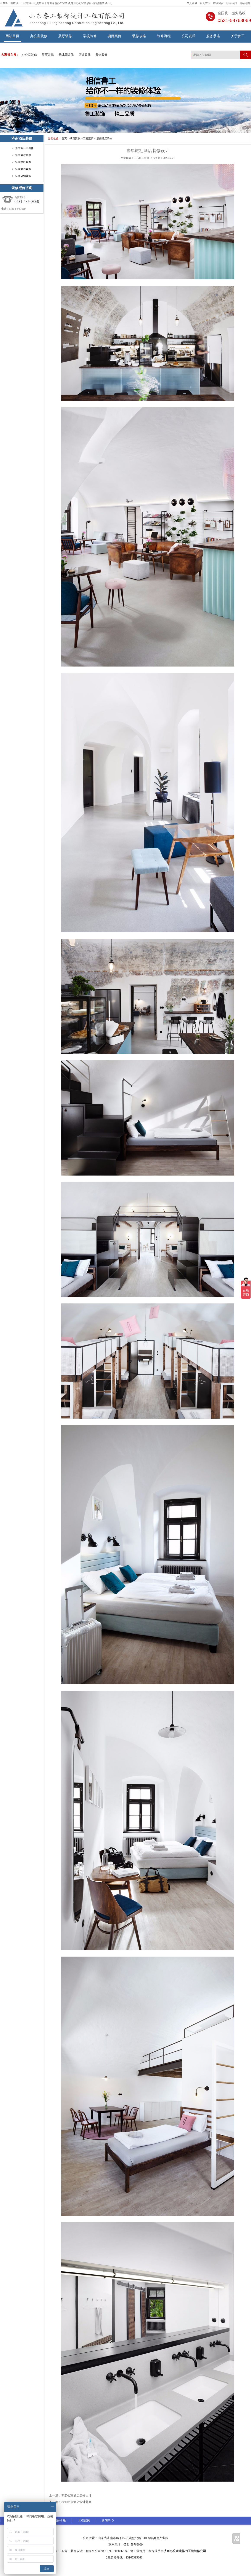 Image resolution: width=251 pixels, height=2576 pixels. I want to click on 幼儿园装修, so click(66, 54).